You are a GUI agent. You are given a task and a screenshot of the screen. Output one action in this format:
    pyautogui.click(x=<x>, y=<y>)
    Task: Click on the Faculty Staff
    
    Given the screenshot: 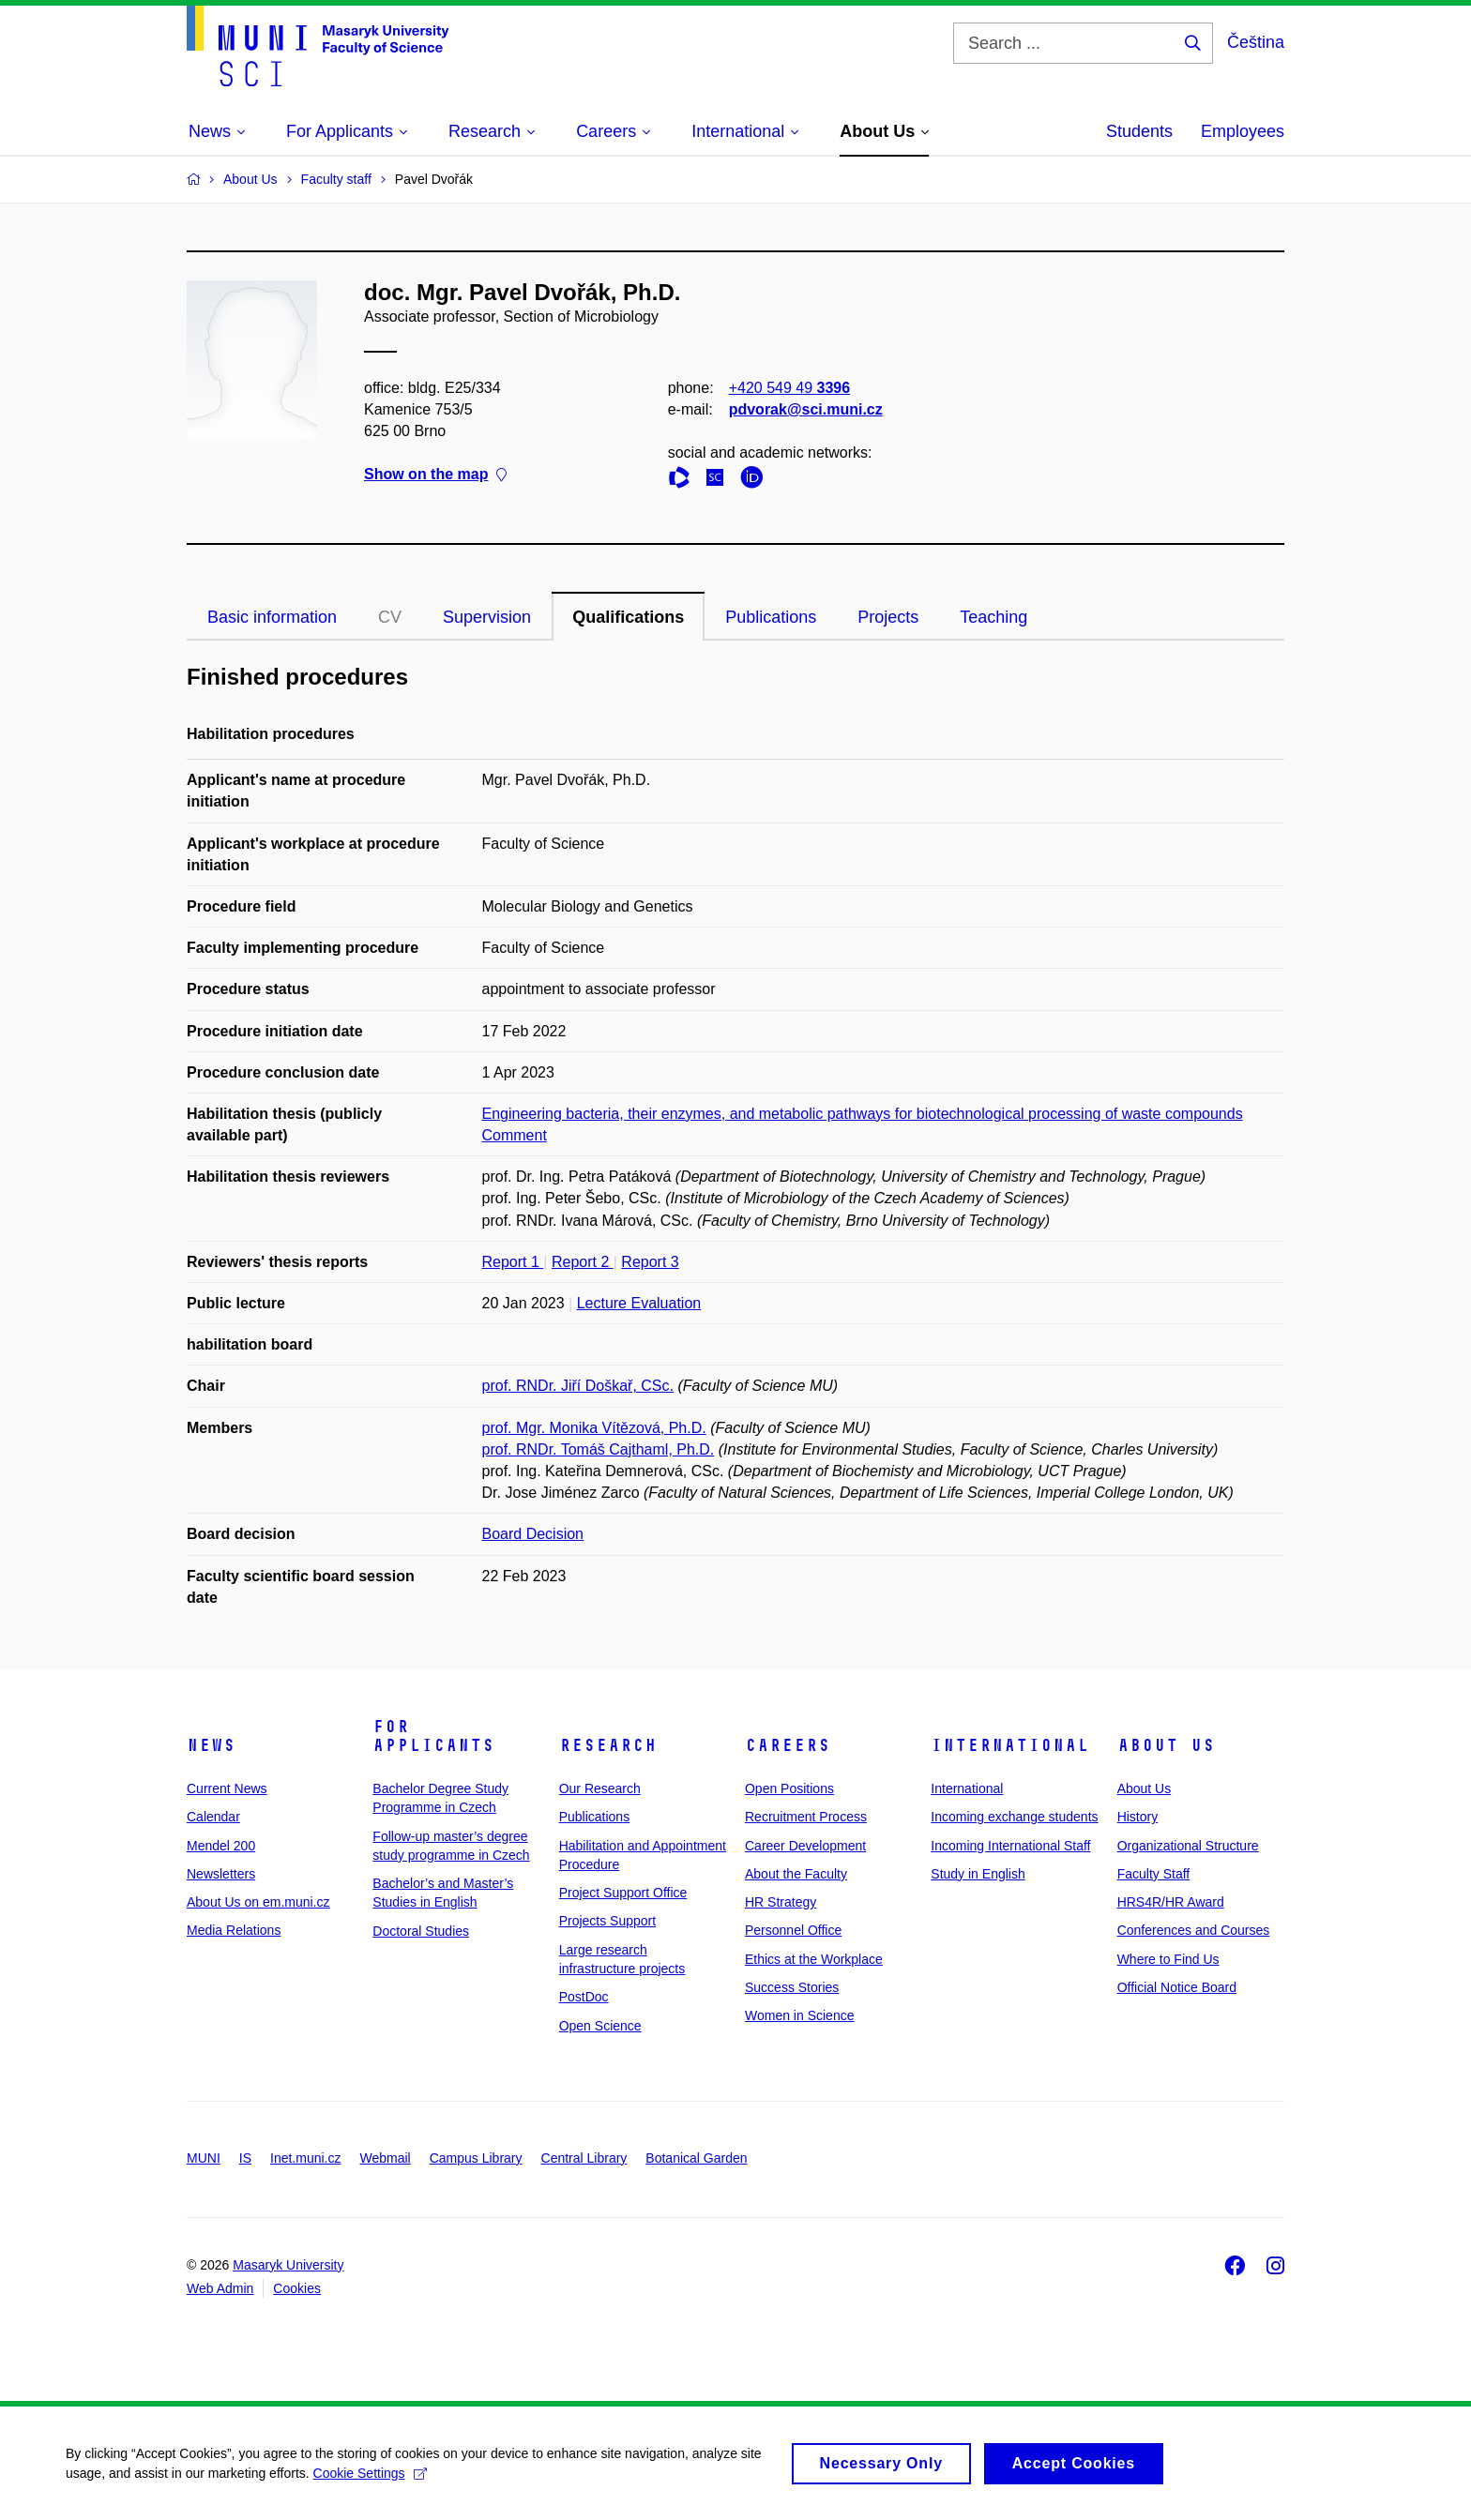 What is the action you would take?
    pyautogui.click(x=1153, y=1873)
    